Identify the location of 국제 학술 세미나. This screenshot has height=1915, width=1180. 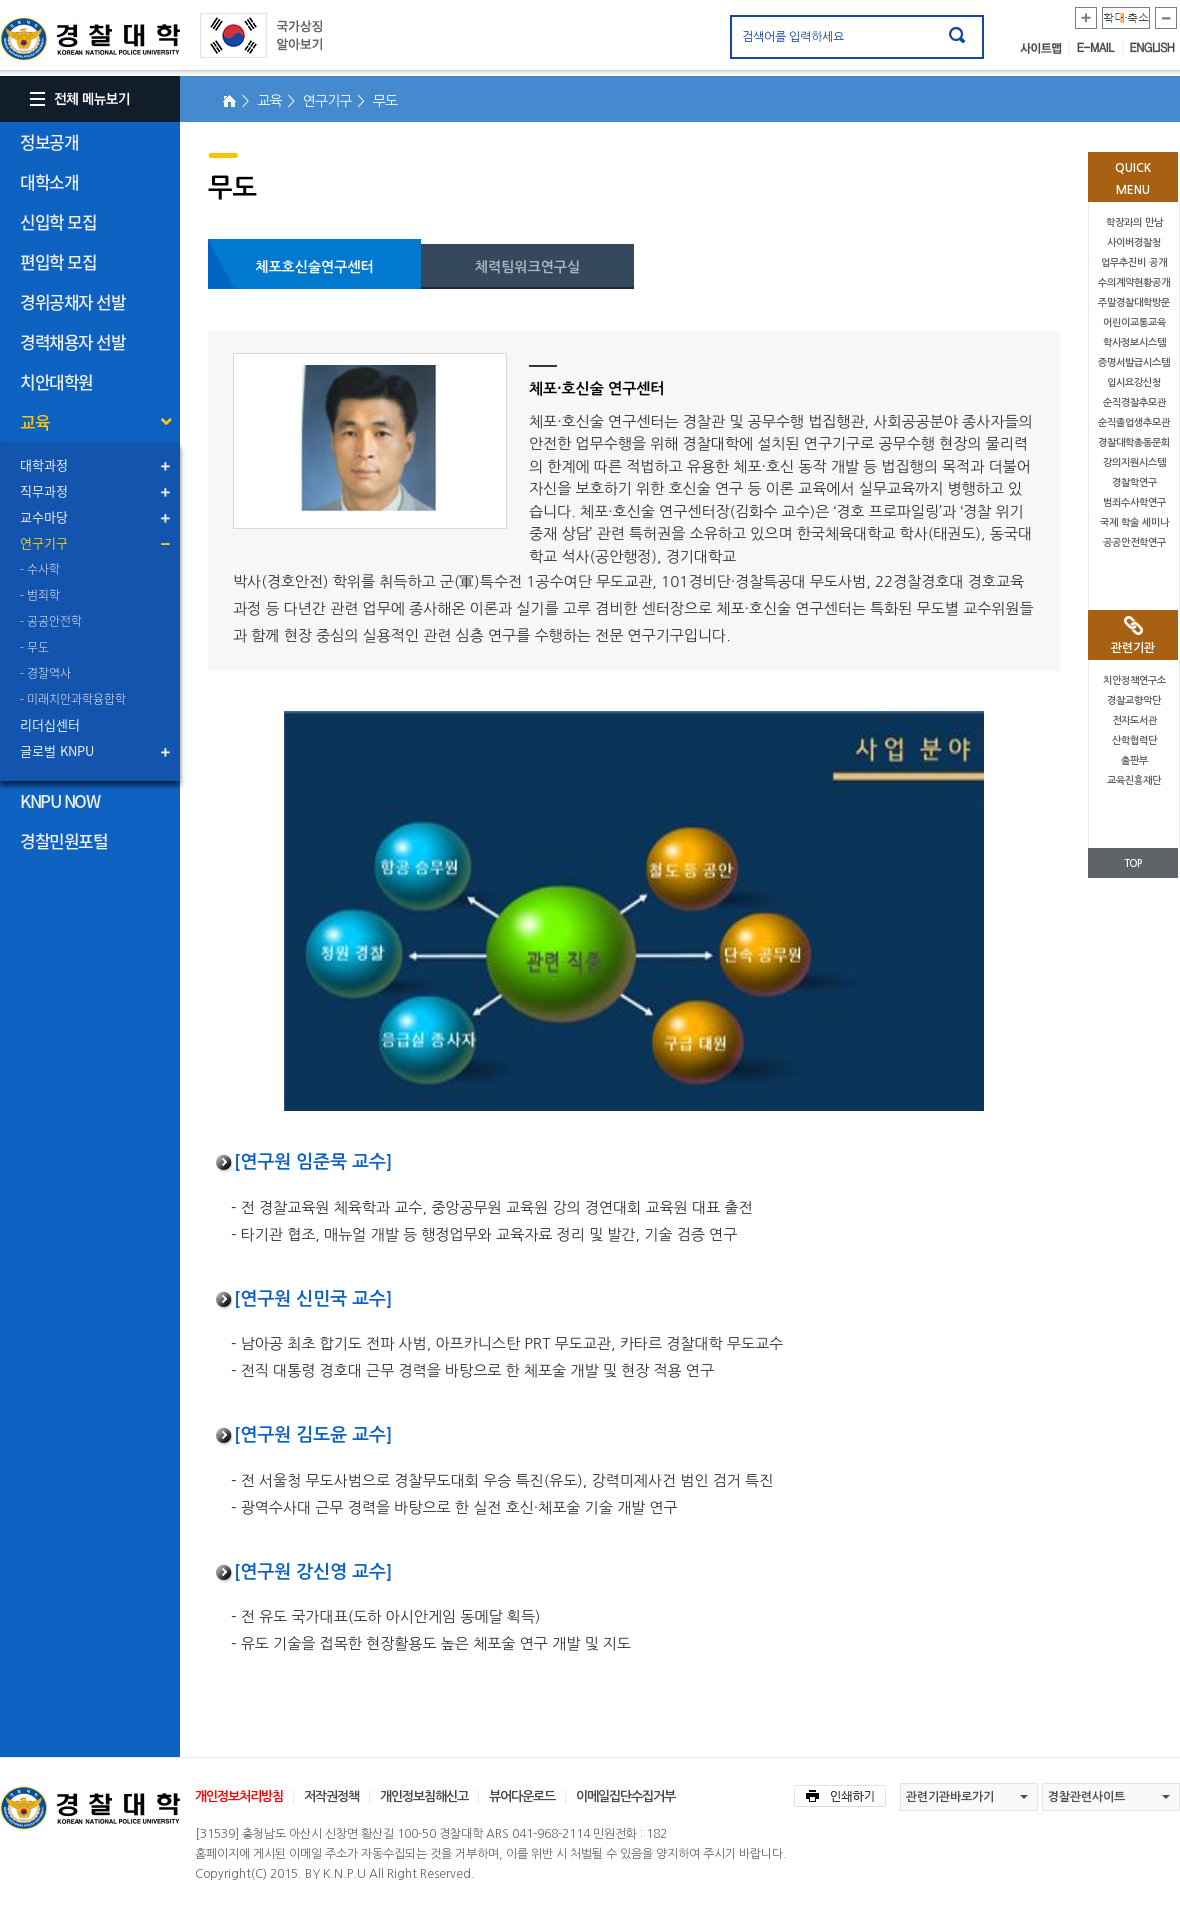
(1134, 522).